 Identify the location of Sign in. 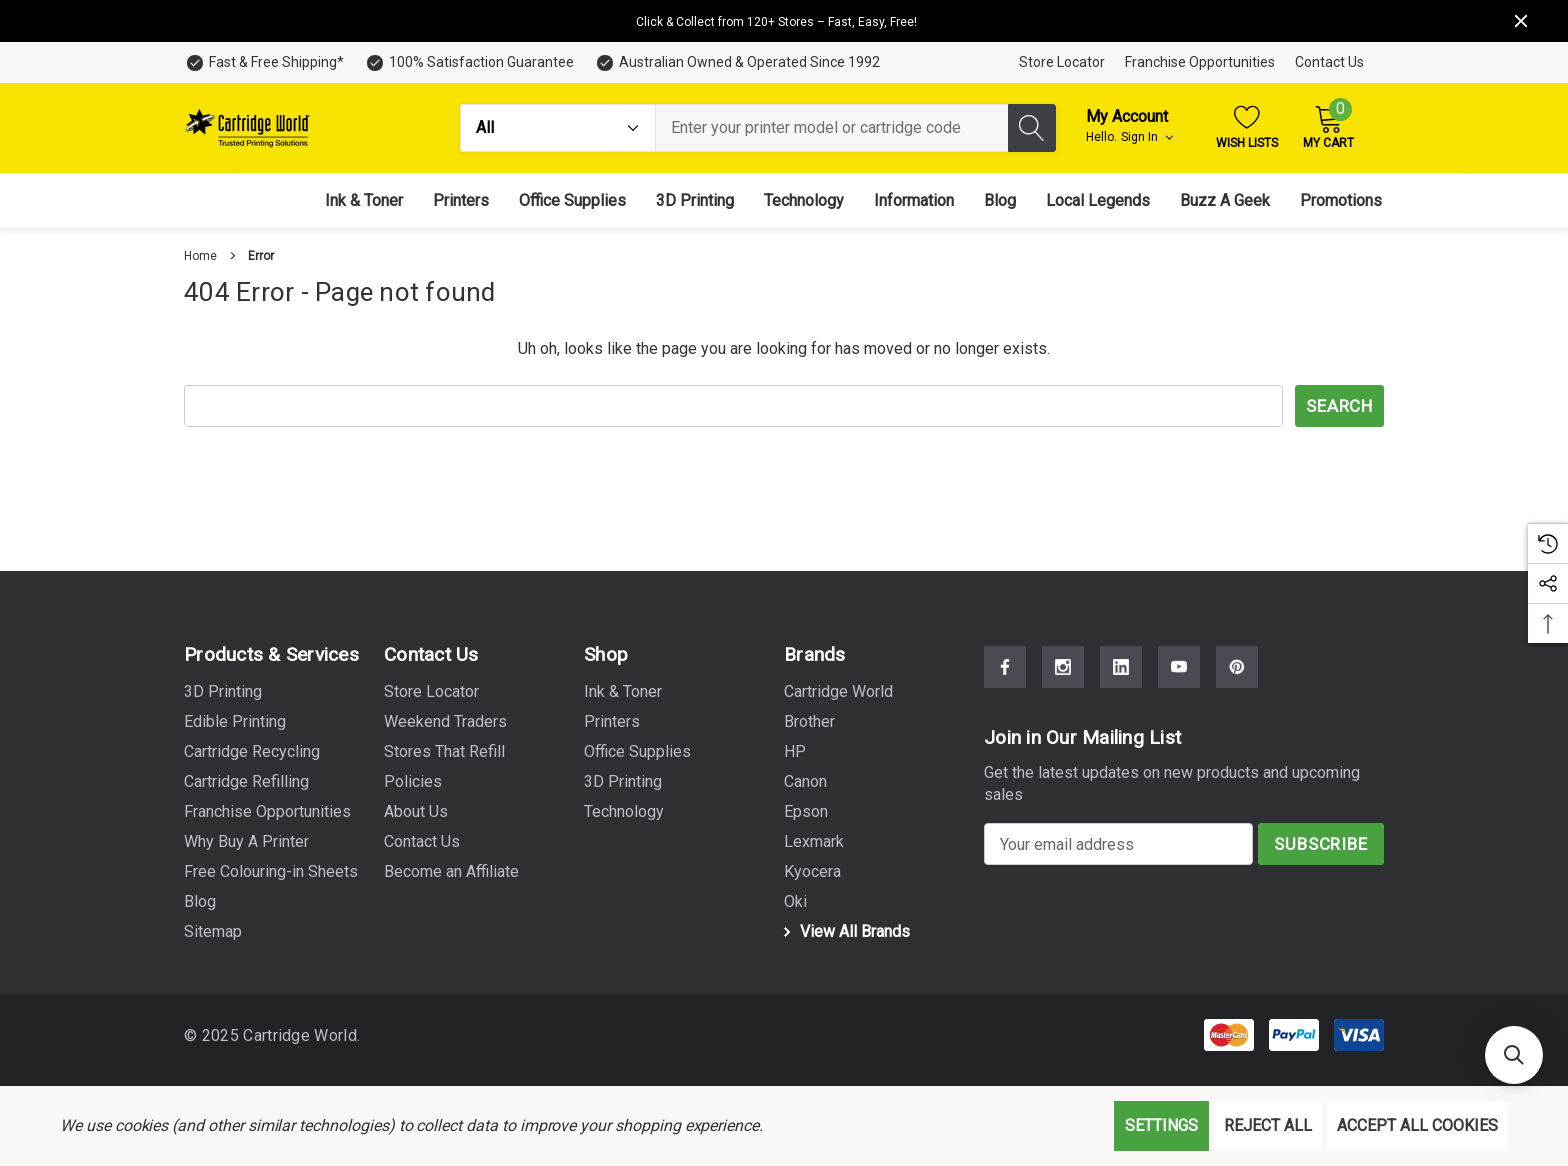
(1147, 137).